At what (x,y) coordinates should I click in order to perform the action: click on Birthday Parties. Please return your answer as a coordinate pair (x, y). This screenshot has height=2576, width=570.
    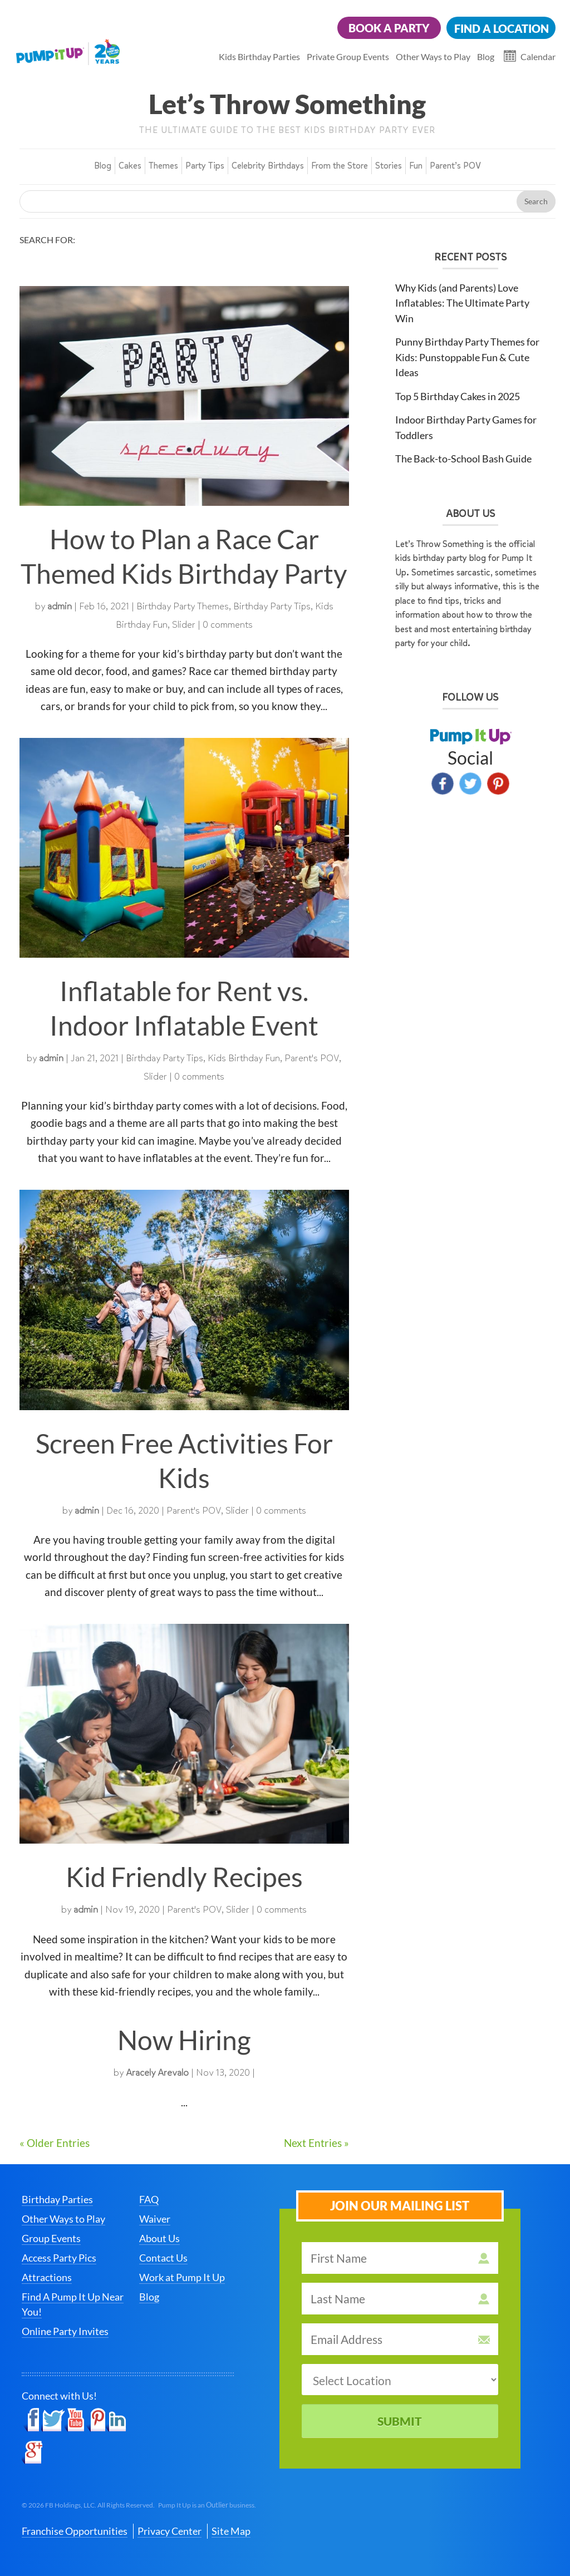
    Looking at the image, I should click on (57, 2199).